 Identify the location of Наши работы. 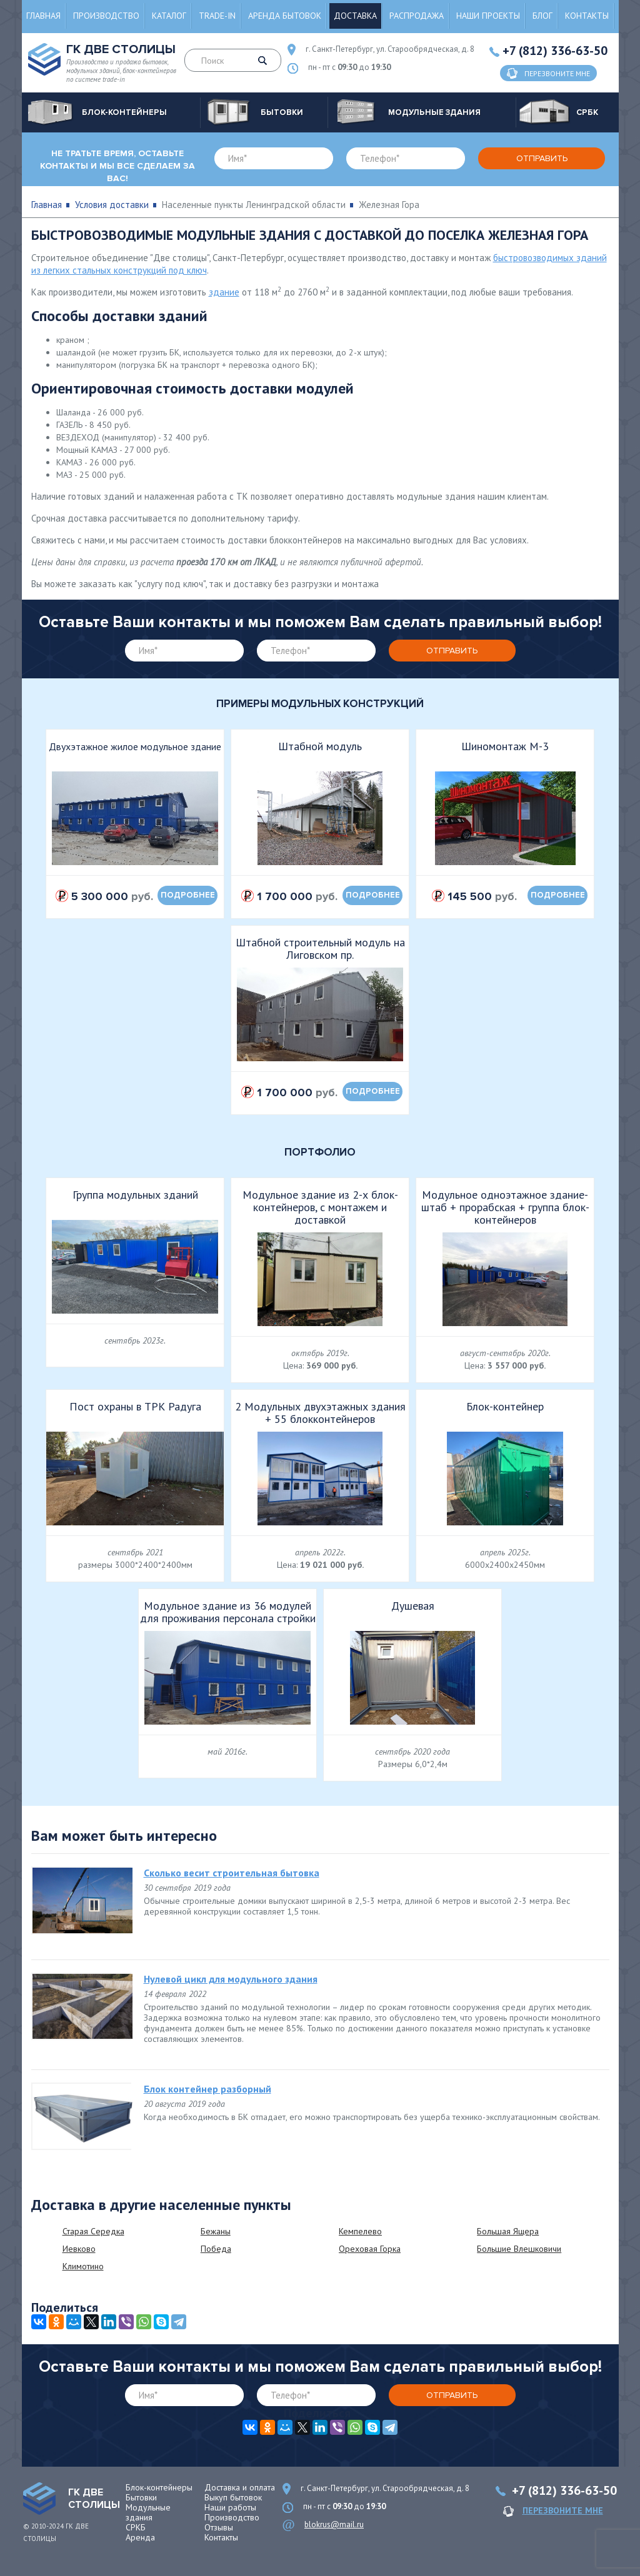
(230, 2507).